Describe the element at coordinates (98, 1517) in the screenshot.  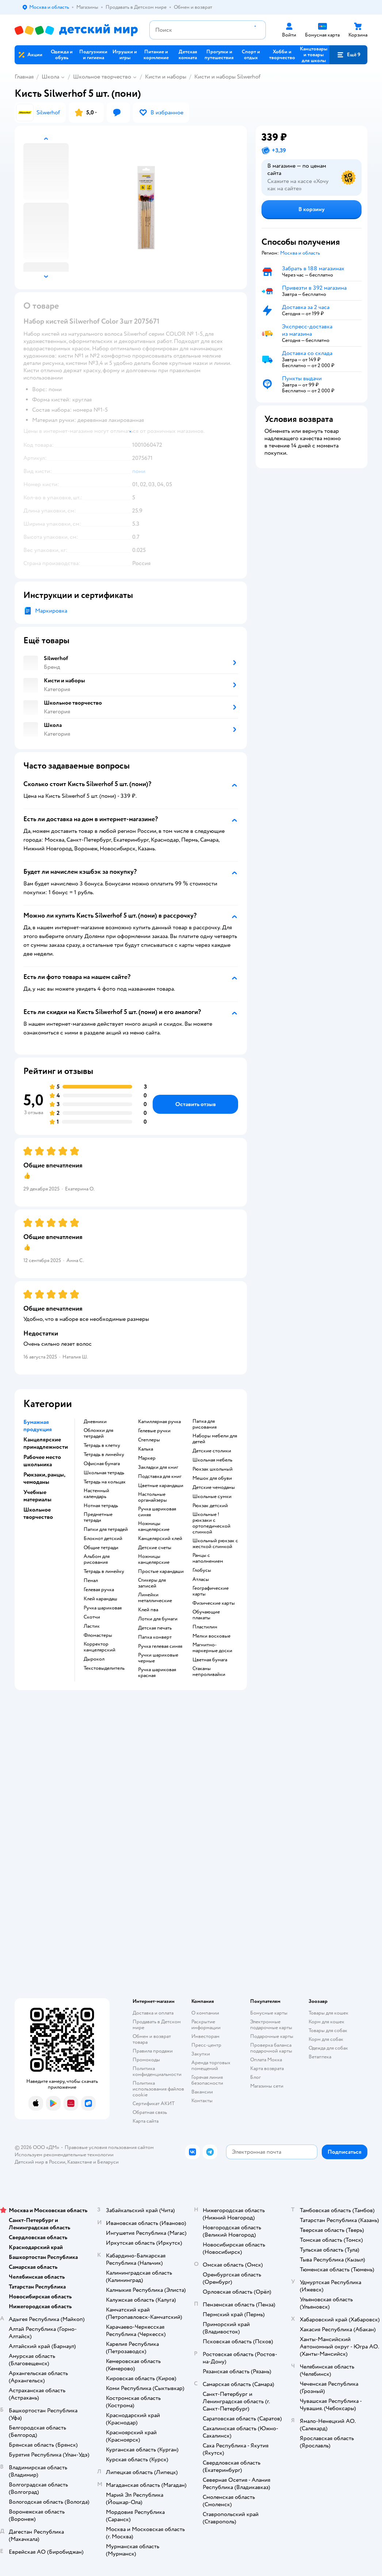
I see `Предметные тетради` at that location.